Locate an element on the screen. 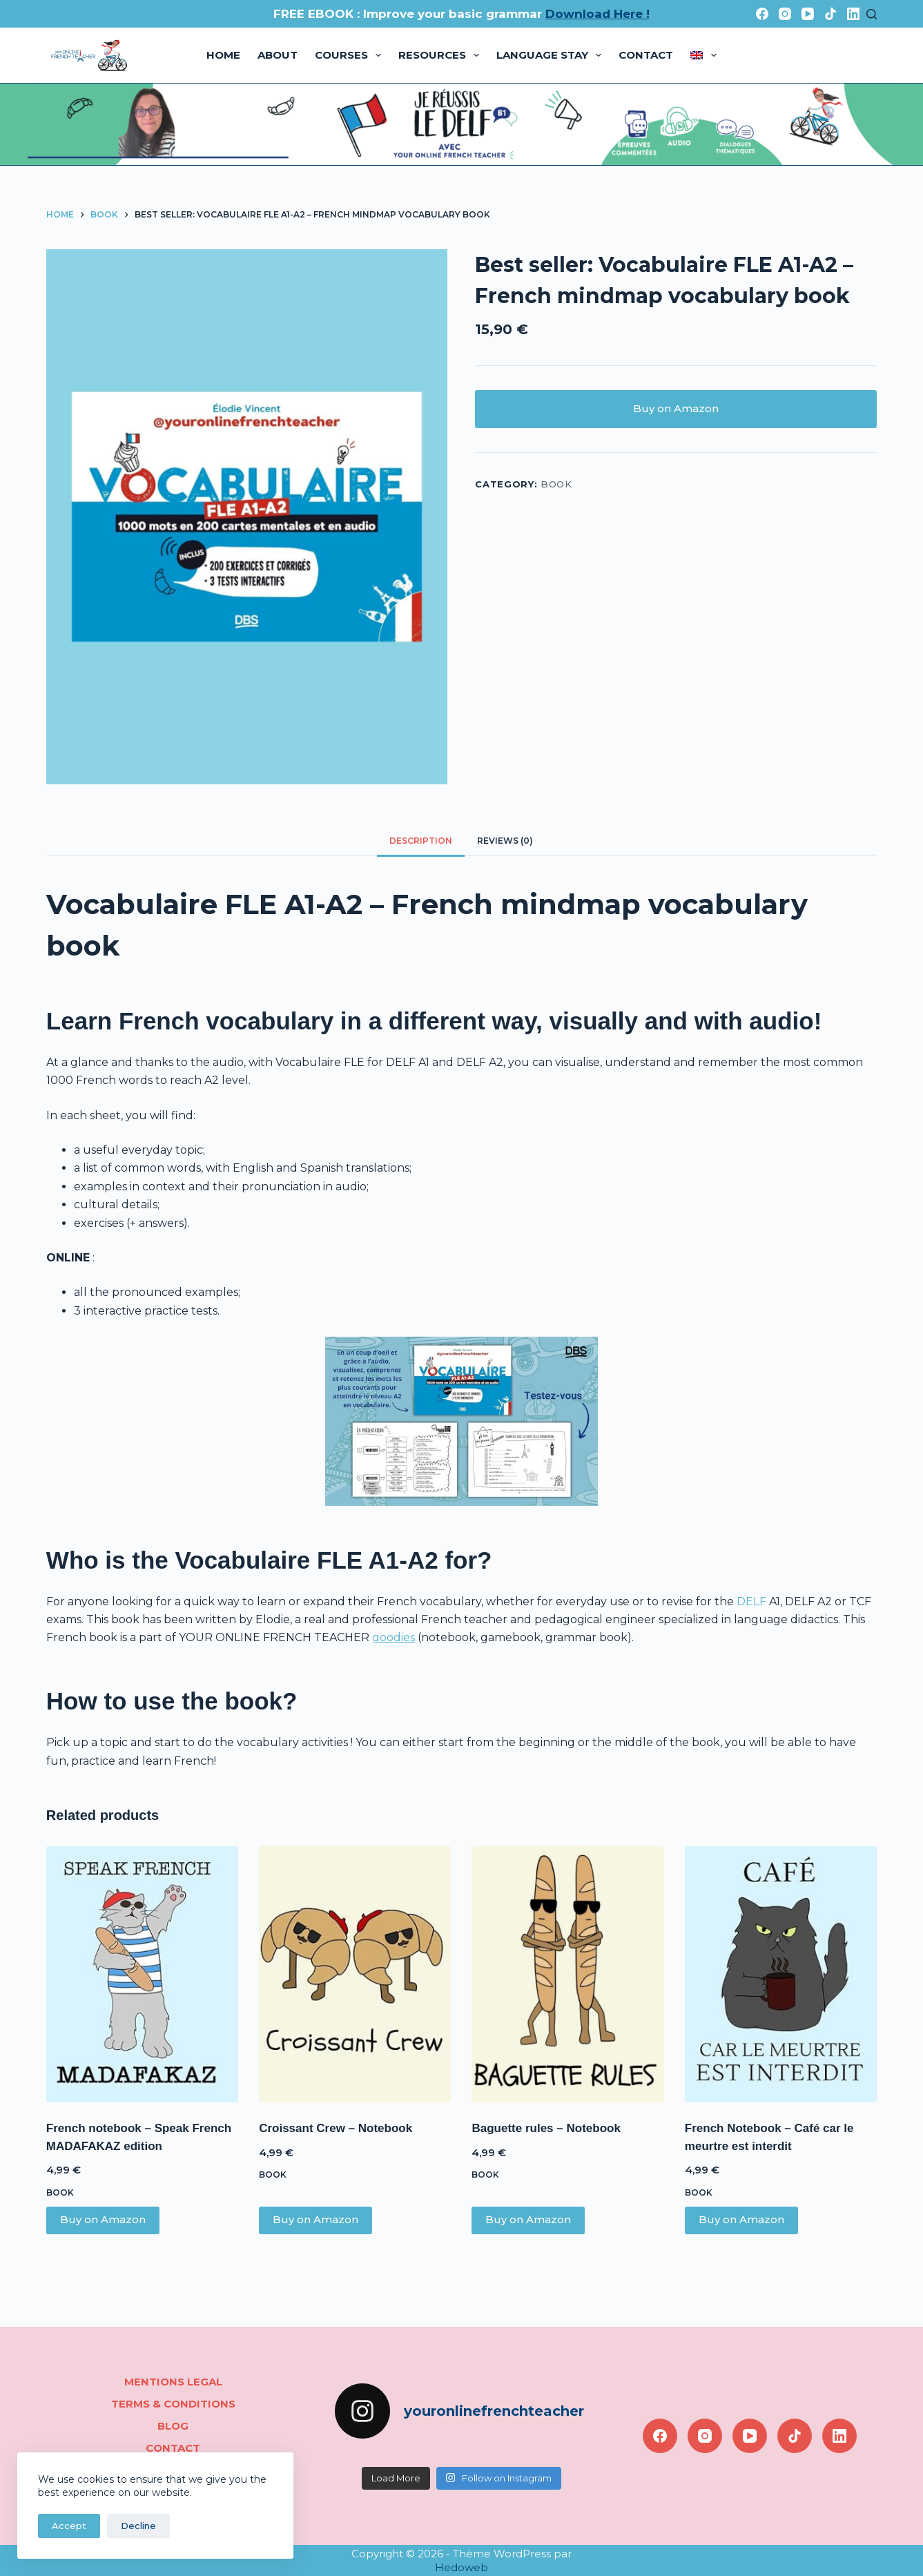 This screenshot has width=923, height=2576. [Baguette rules - Notebook] is located at coordinates (567, 1974).